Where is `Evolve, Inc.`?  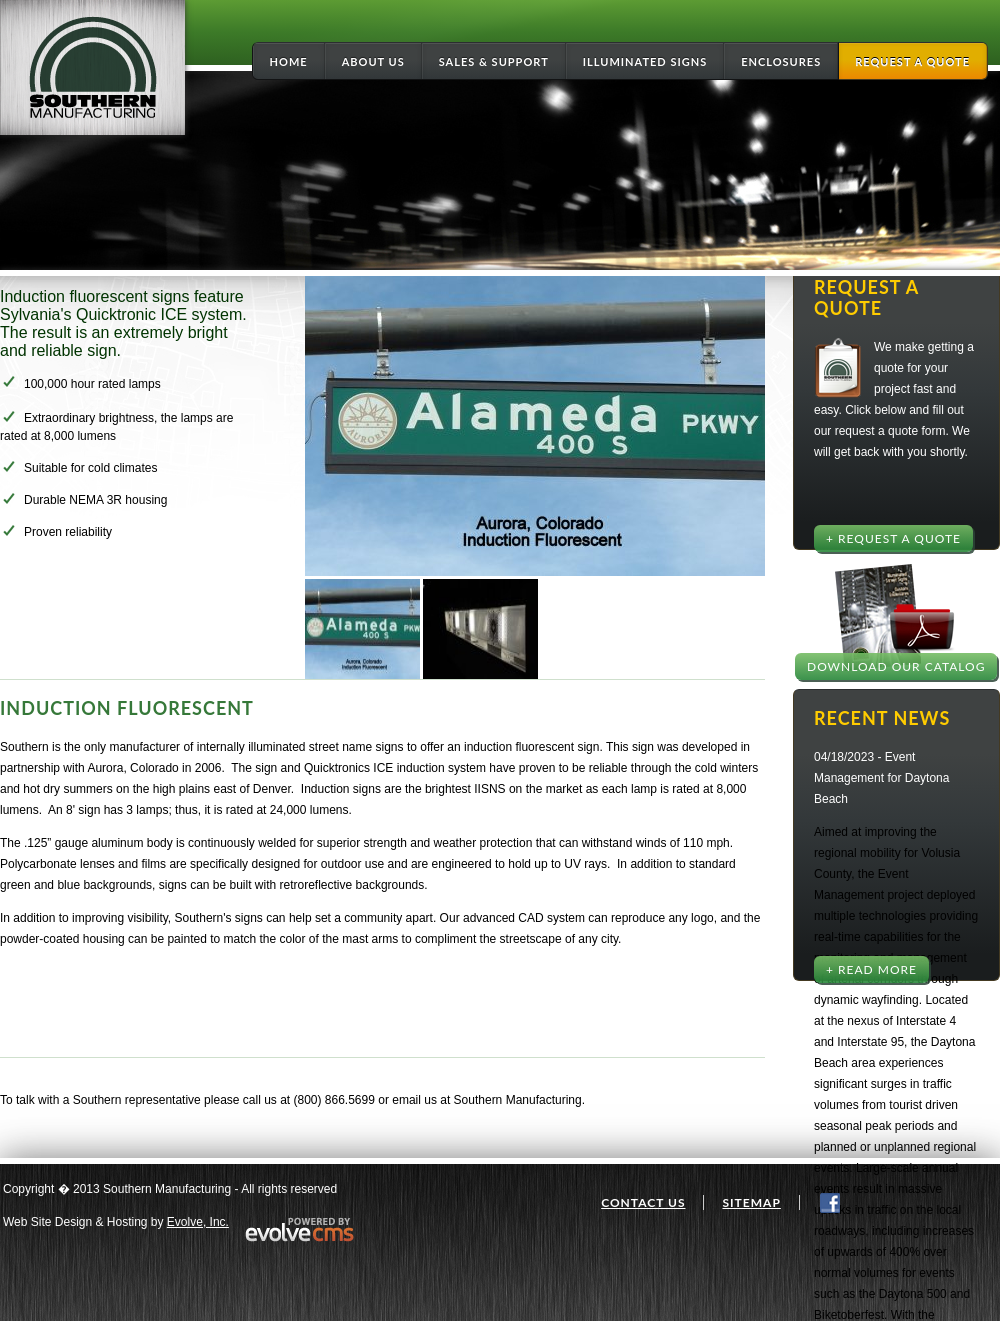
Evolve, Inc. is located at coordinates (198, 1222).